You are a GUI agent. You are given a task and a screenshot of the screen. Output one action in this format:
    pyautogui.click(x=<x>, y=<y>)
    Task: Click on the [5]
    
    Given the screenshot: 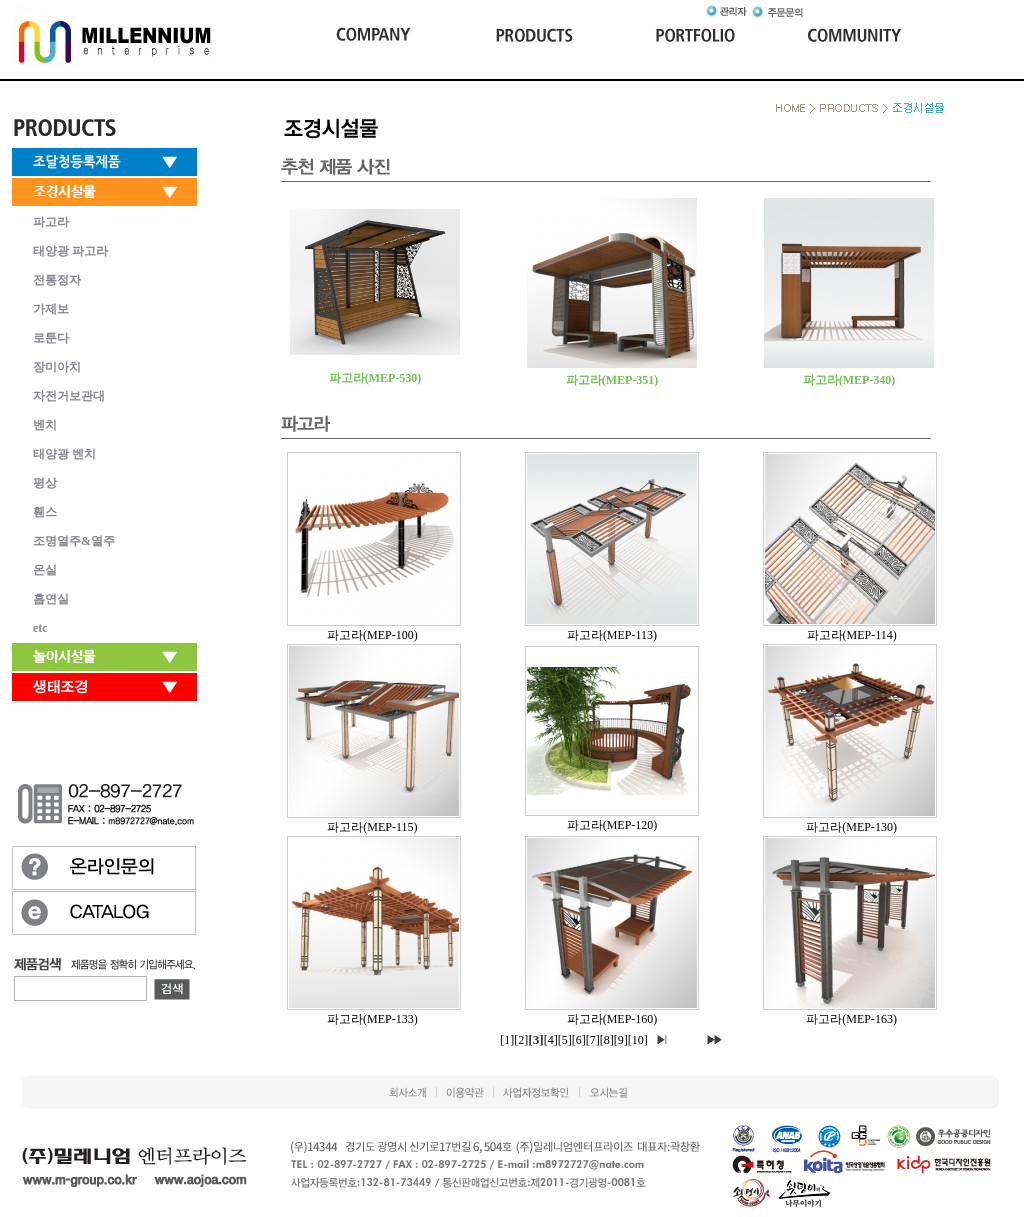 What is the action you would take?
    pyautogui.click(x=565, y=1040)
    